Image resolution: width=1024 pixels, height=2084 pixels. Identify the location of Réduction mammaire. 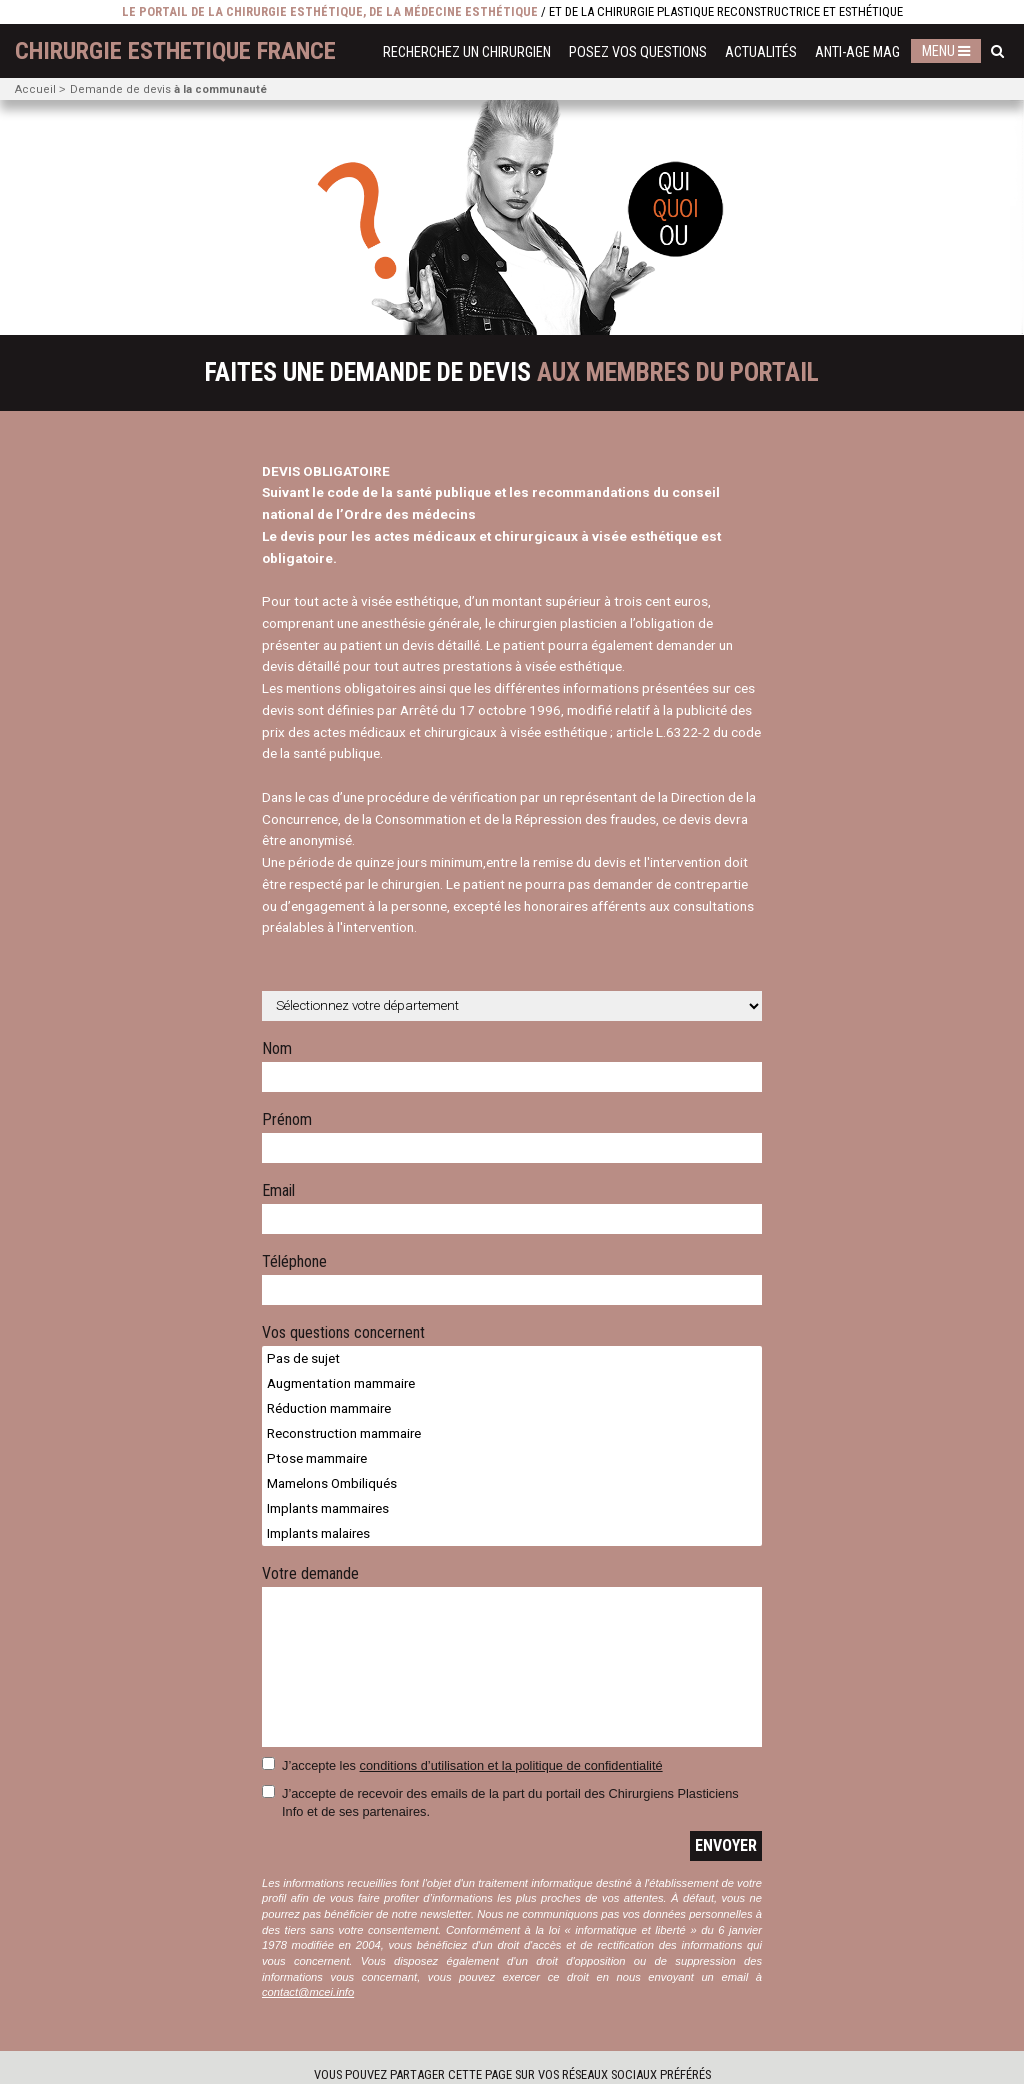
(512, 1408).